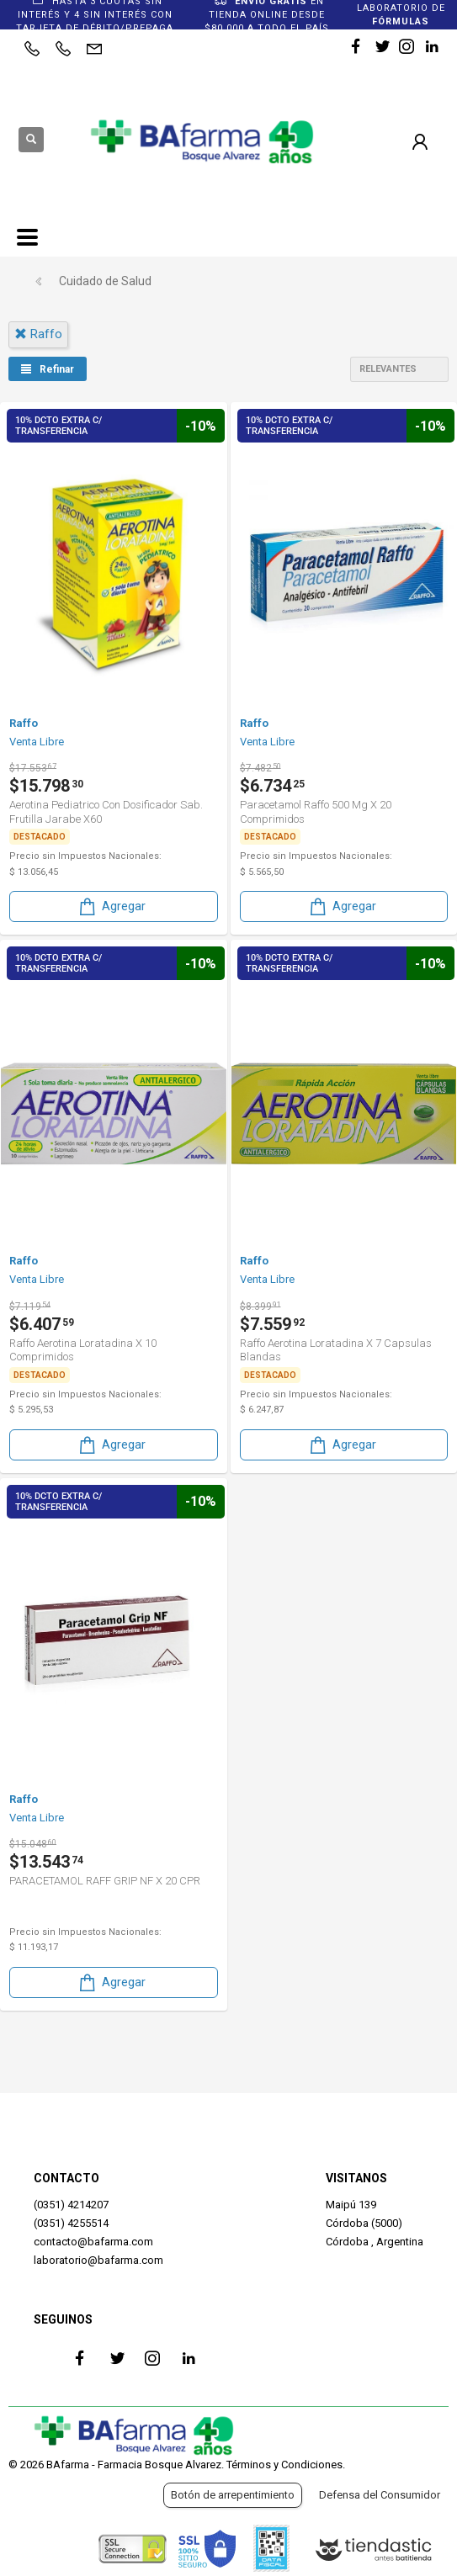  What do you see at coordinates (284, 2464) in the screenshot?
I see `Términos y Condiciones` at bounding box center [284, 2464].